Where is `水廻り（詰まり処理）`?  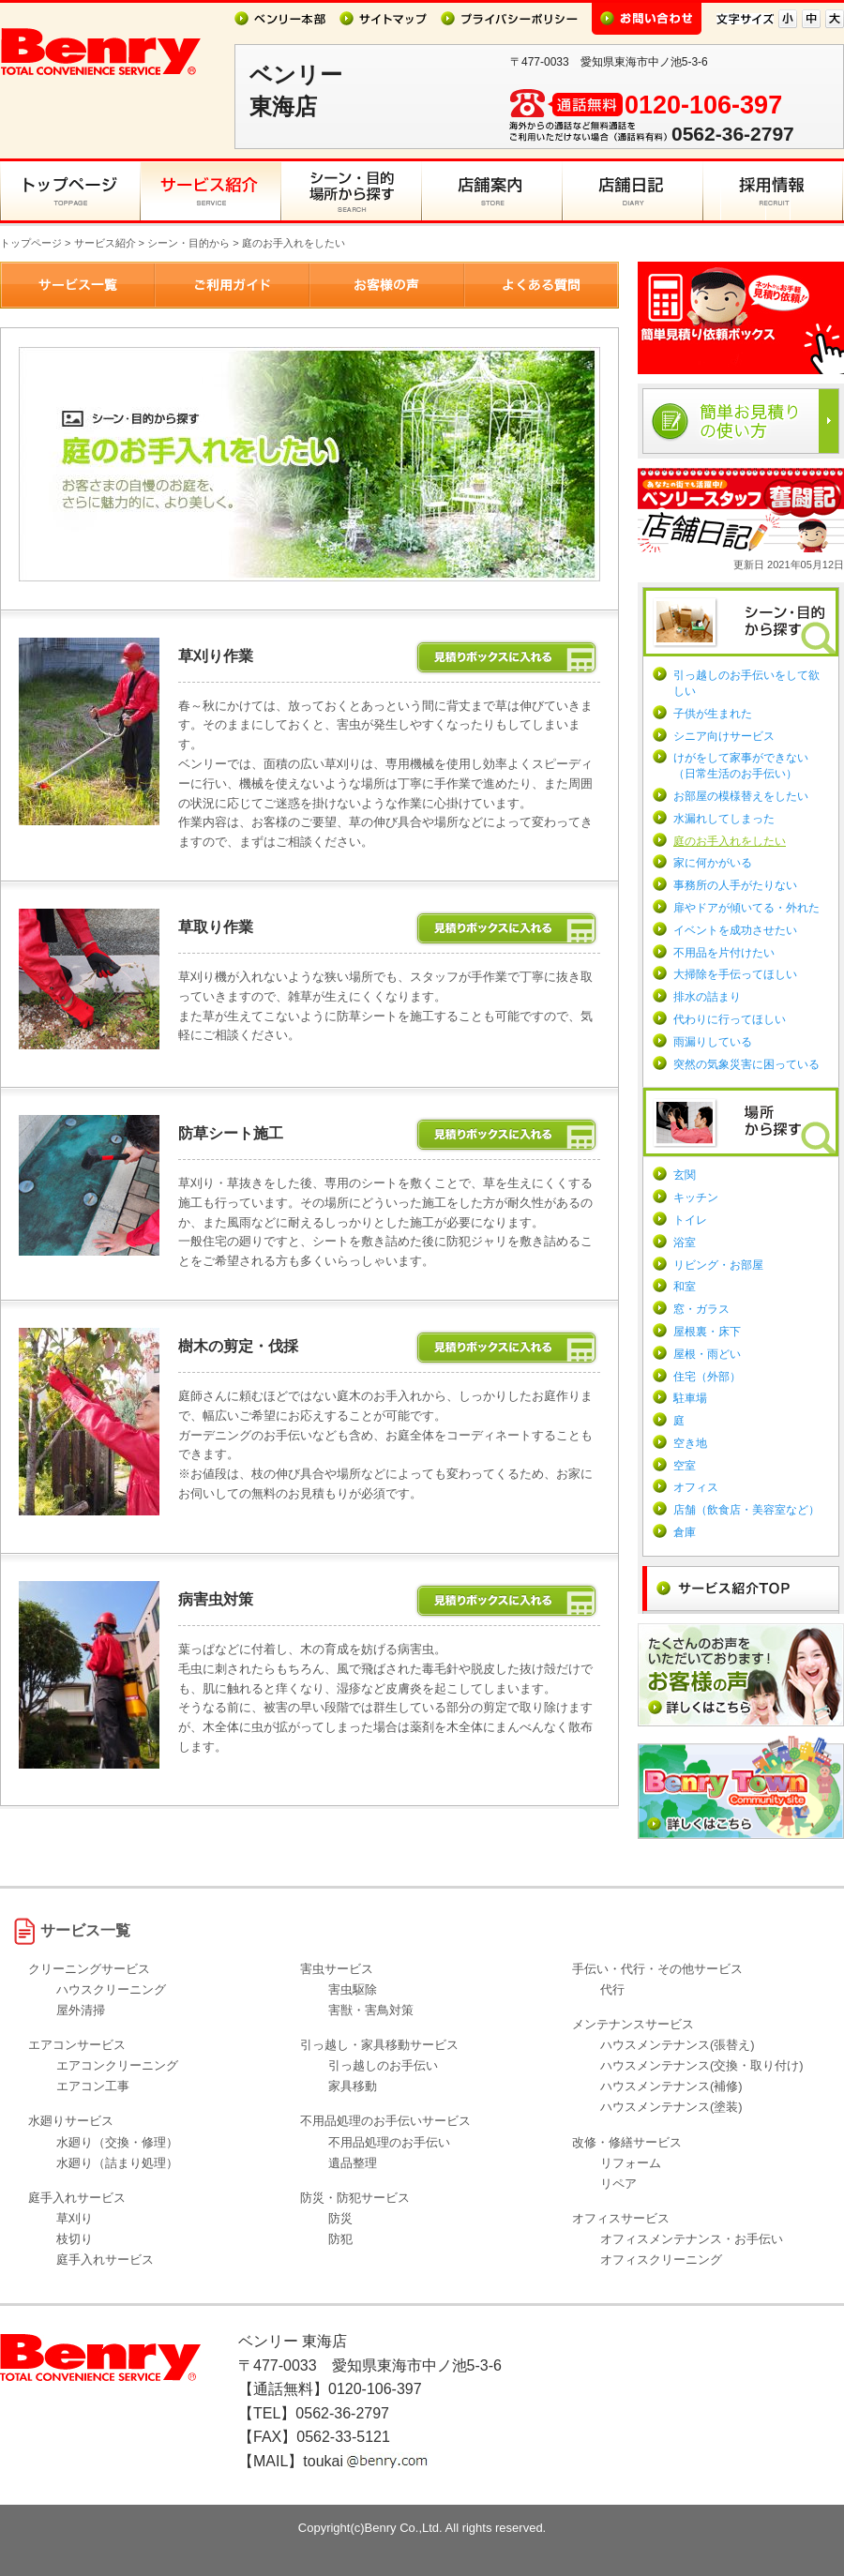 水廻り（詰まり処理） is located at coordinates (117, 2163).